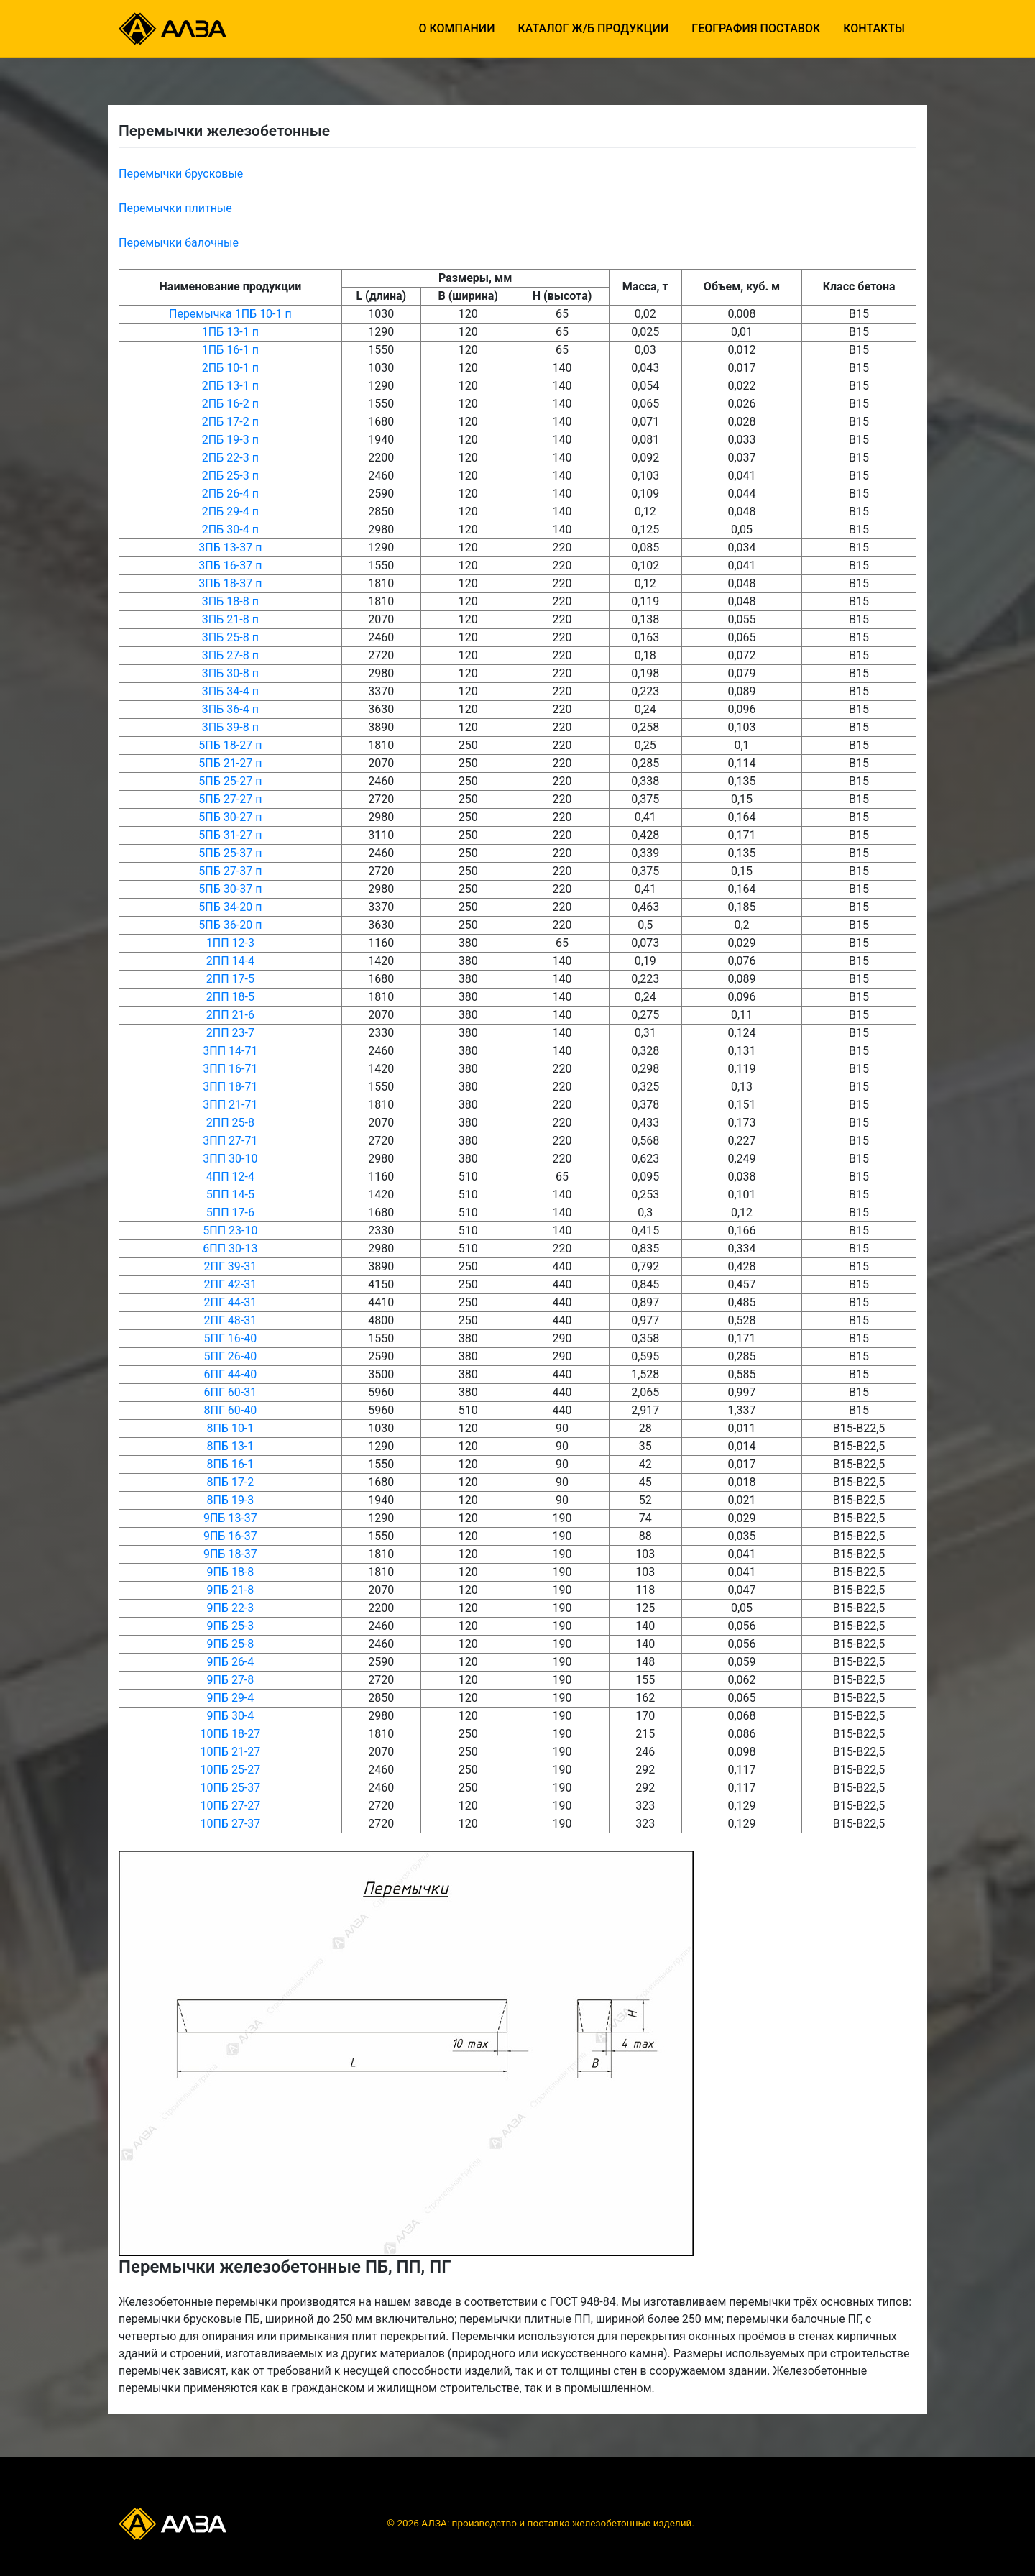 Image resolution: width=1035 pixels, height=2576 pixels. What do you see at coordinates (230, 709) in the screenshot?
I see `3ПБ 36-4 п` at bounding box center [230, 709].